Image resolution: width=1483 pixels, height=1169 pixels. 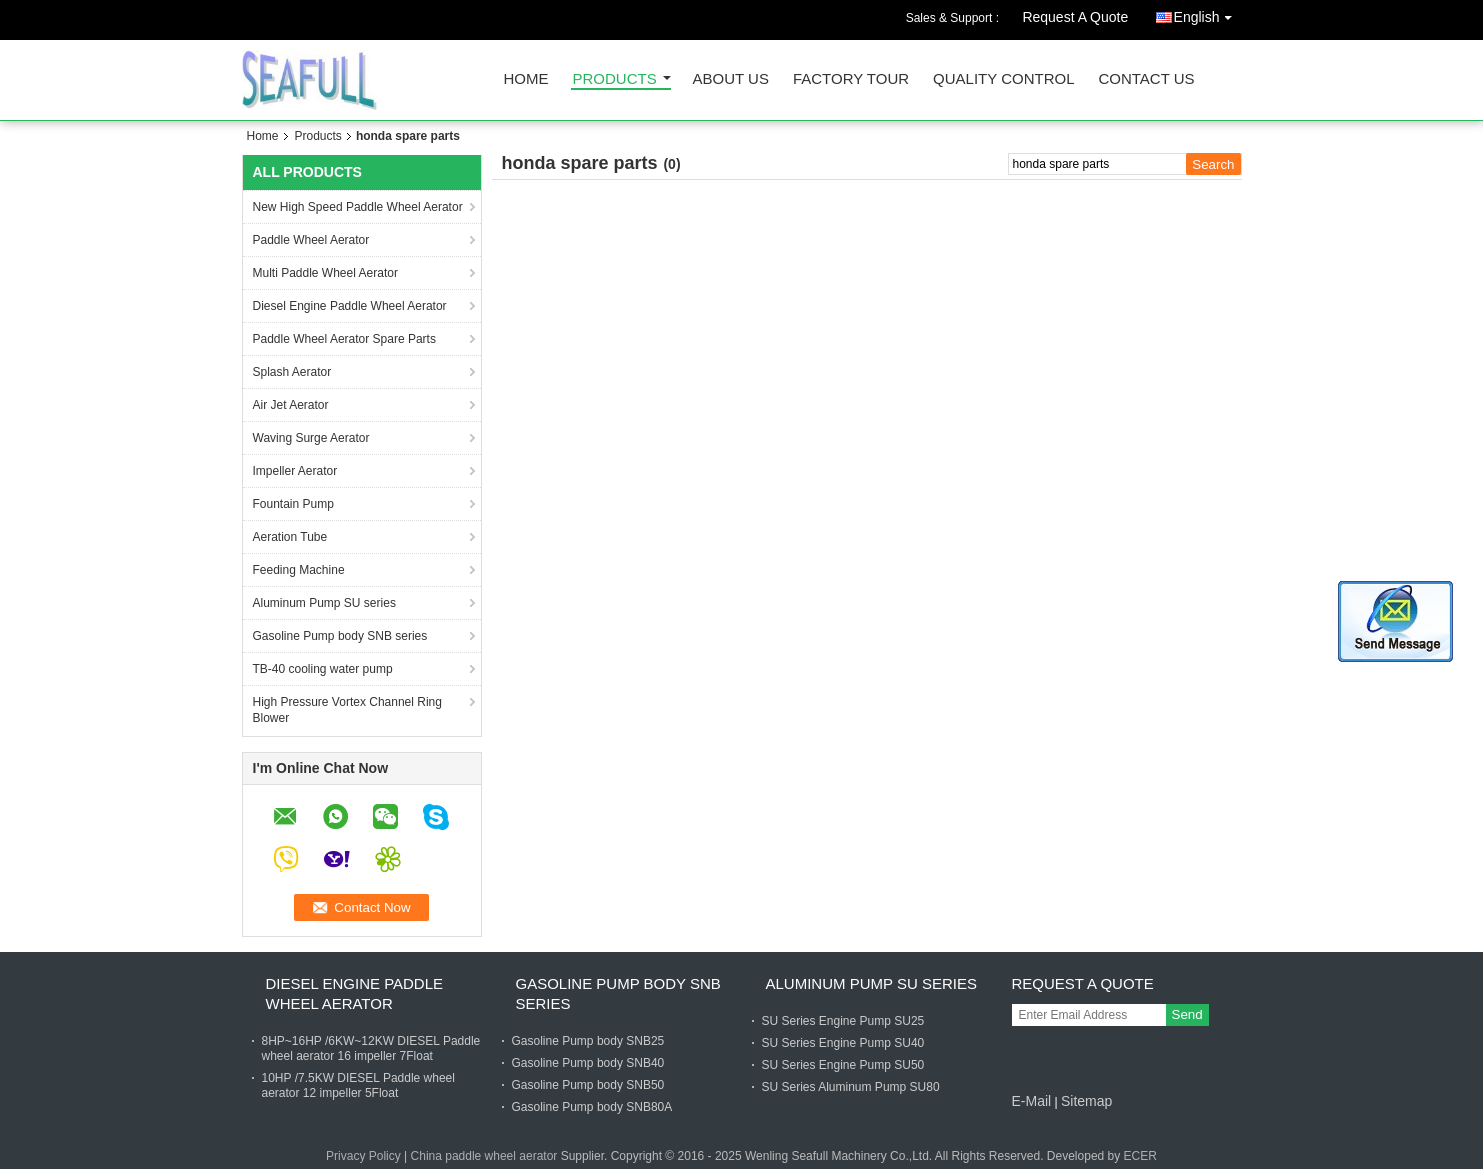 What do you see at coordinates (1208, 13) in the screenshot?
I see `English` at bounding box center [1208, 13].